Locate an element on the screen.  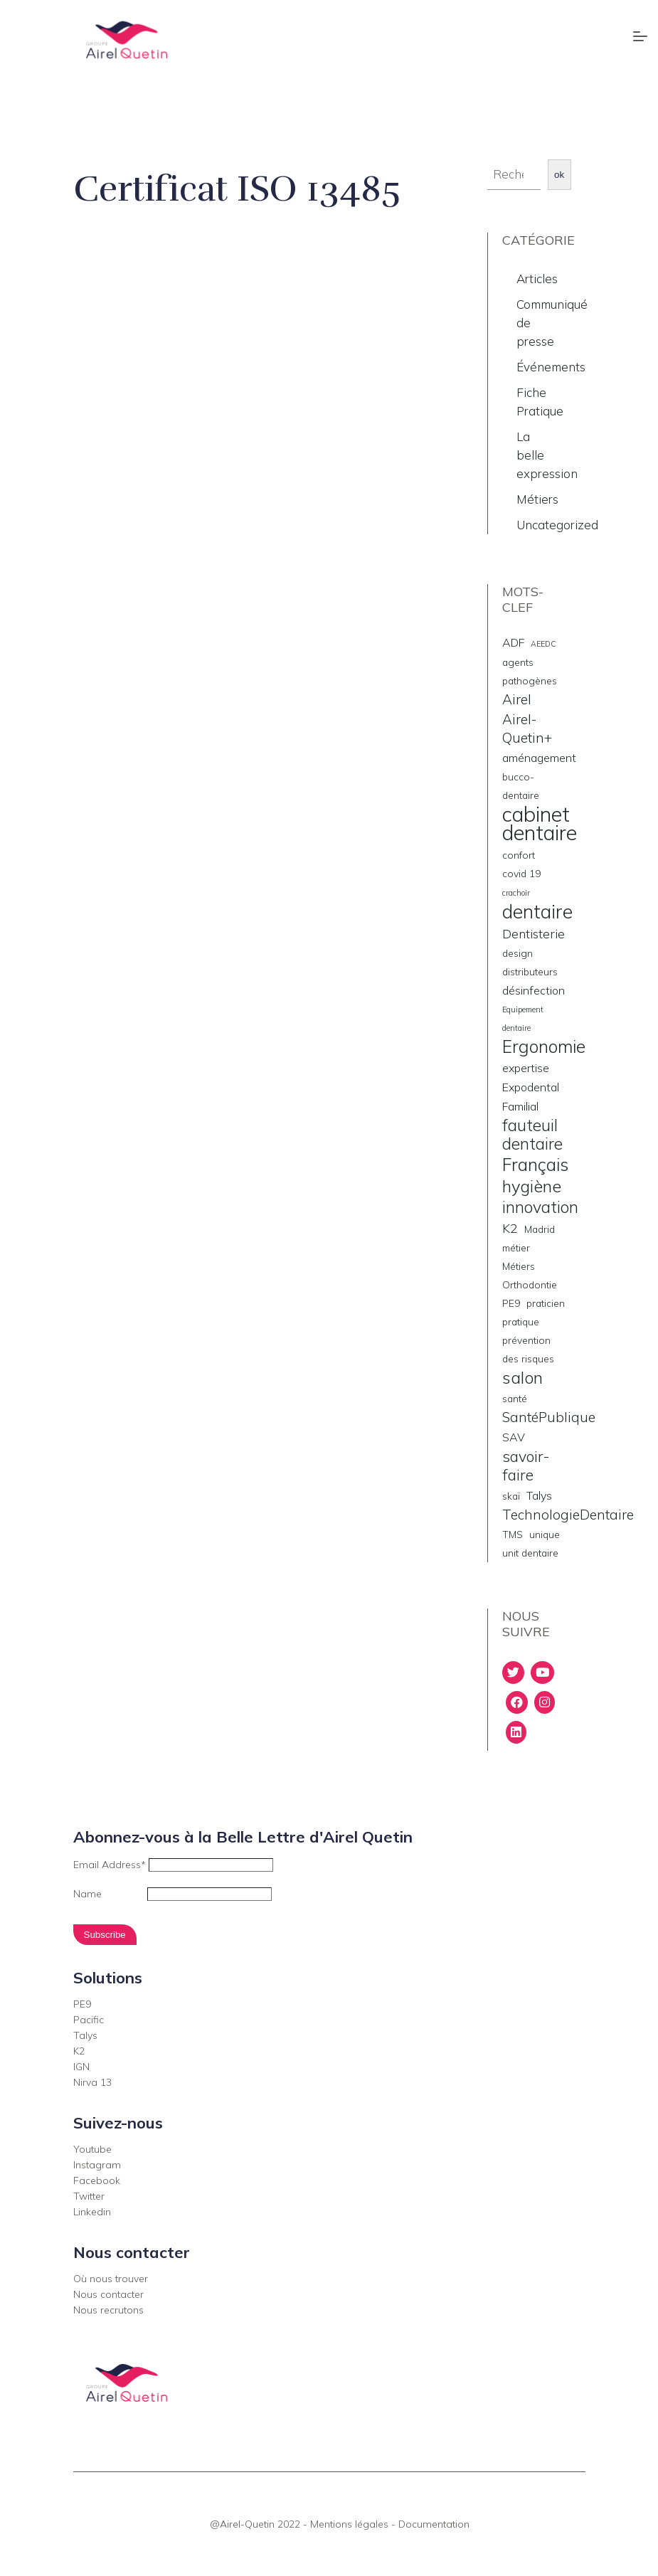
AEEDC [AEEDC (1 élément)] is located at coordinates (543, 644).